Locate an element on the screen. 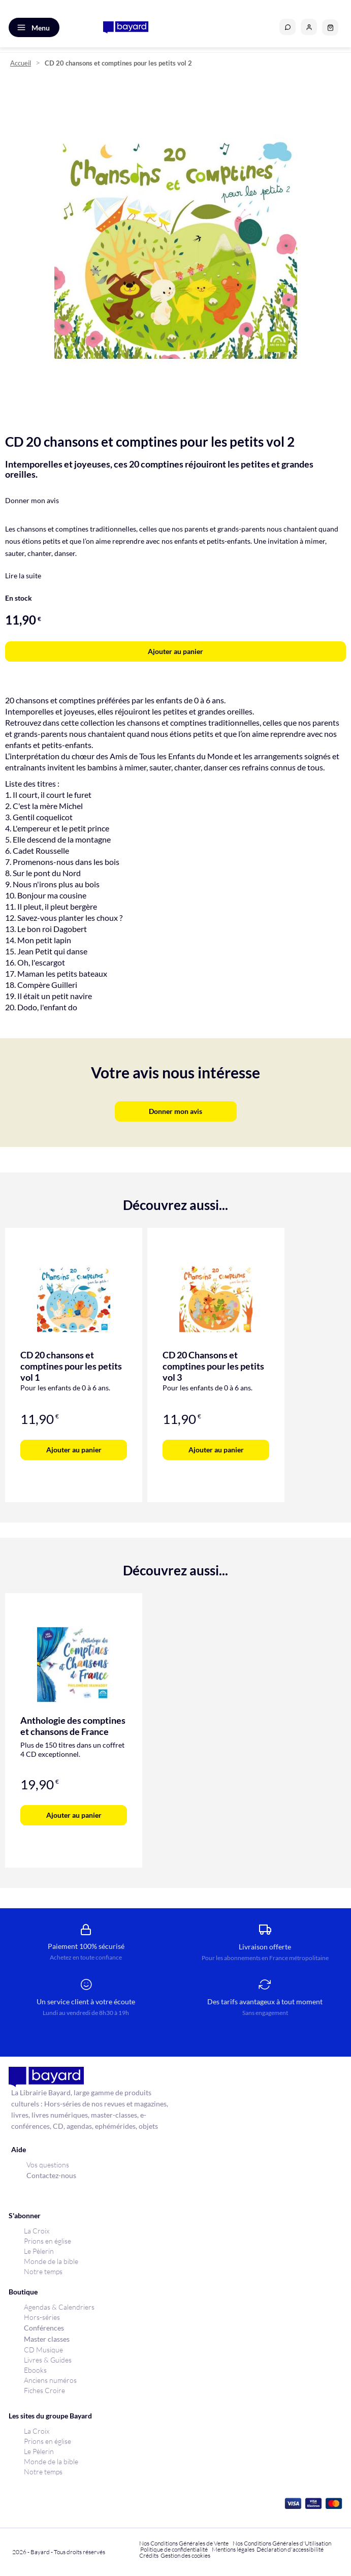  Anciens numéros is located at coordinates (50, 2380).